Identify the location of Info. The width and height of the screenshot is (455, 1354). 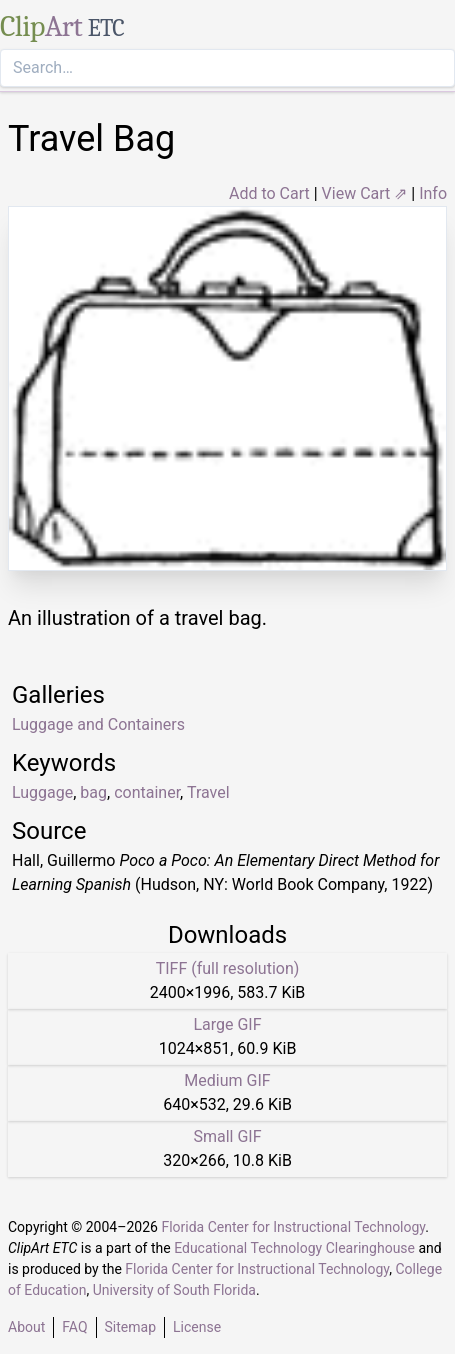
(433, 193).